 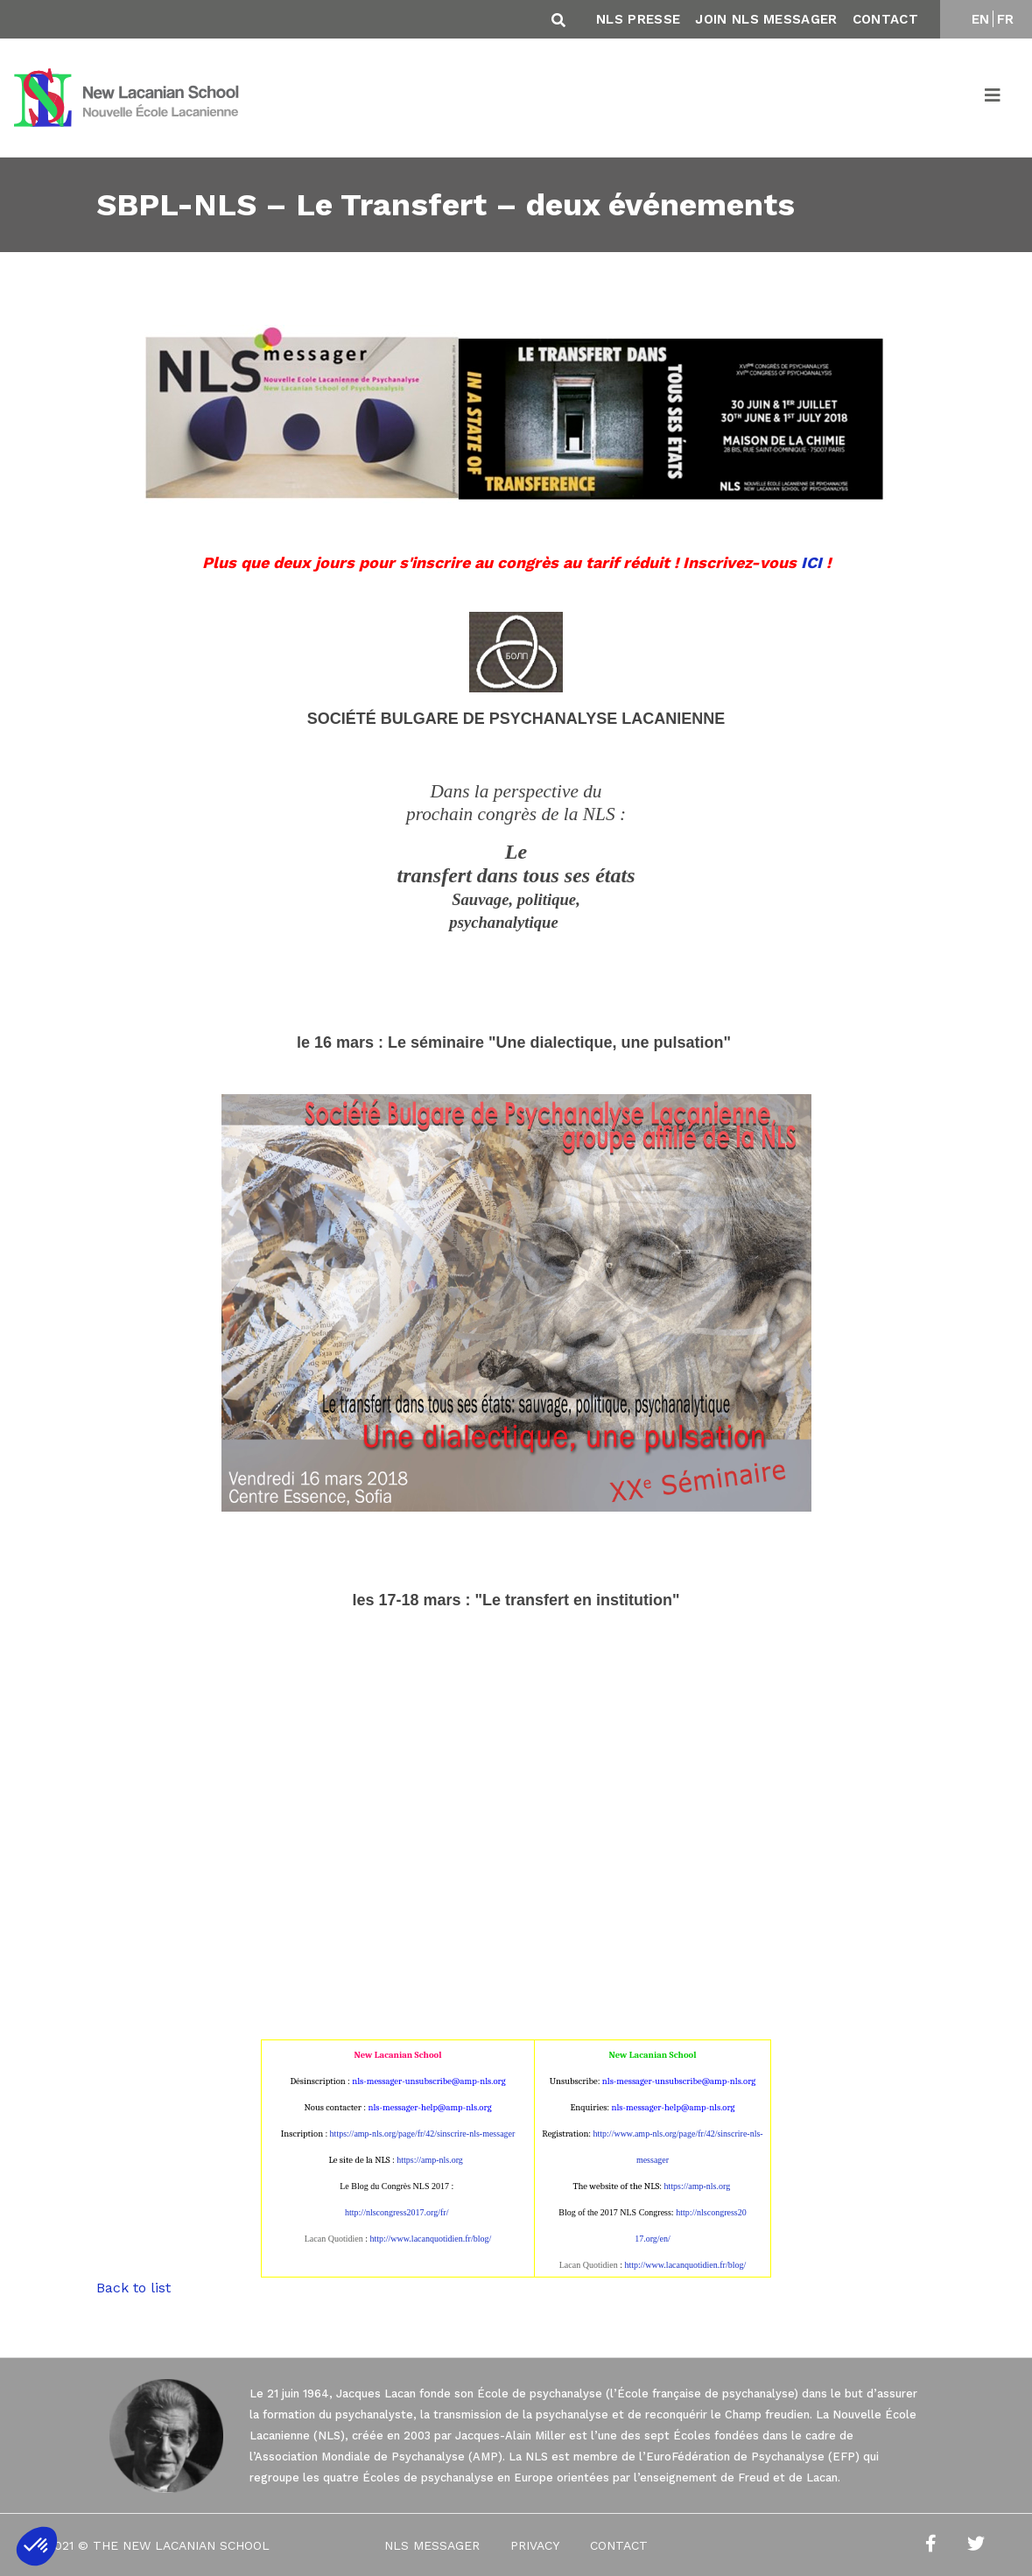 I want to click on NLS Messager, so click(x=432, y=2545).